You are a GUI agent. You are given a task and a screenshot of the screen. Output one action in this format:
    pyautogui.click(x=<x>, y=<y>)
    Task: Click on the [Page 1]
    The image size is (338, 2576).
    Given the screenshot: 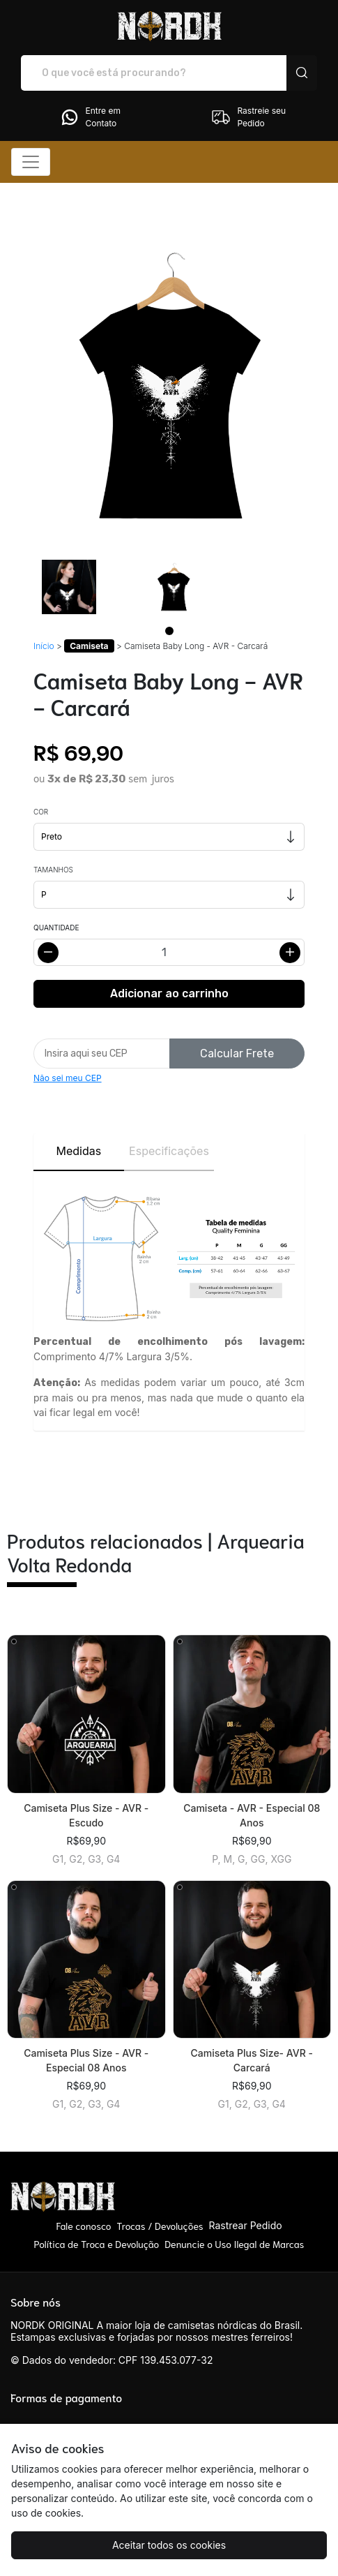 What is the action you would take?
    pyautogui.click(x=169, y=631)
    